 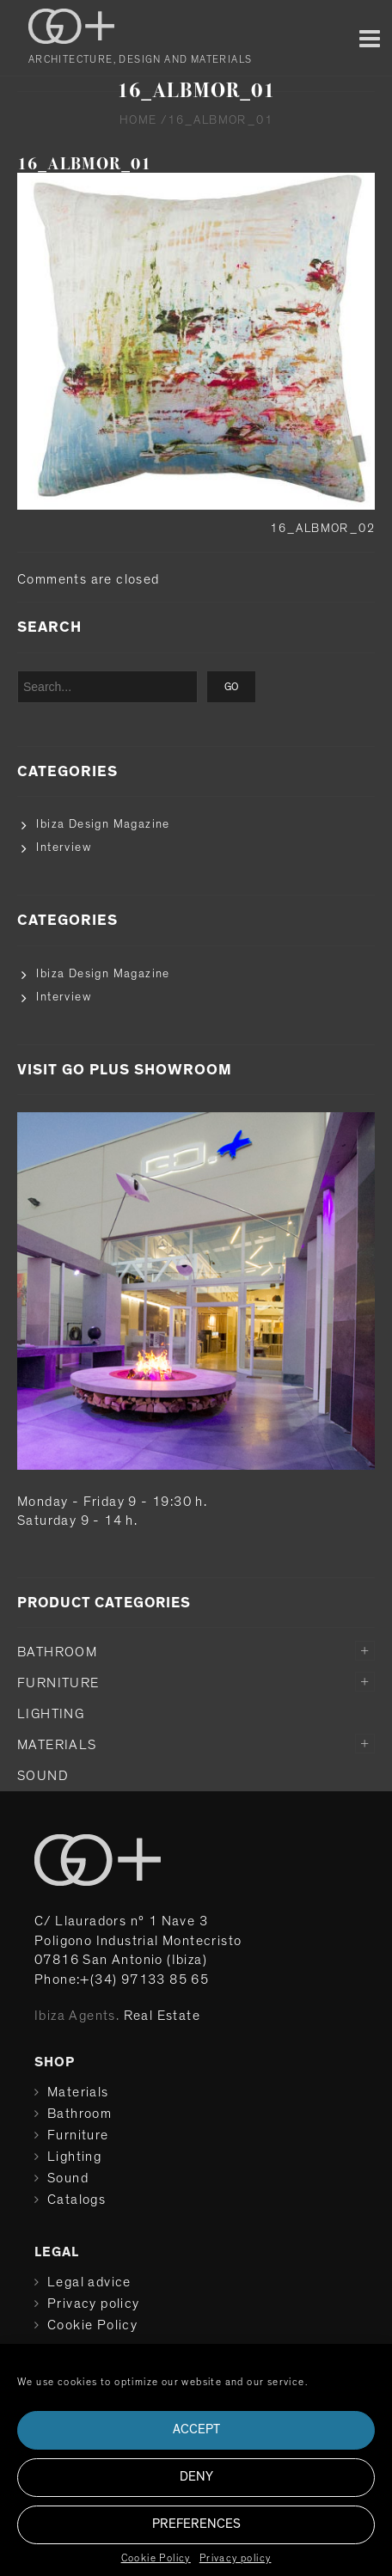 I want to click on Cookie Policy, so click(x=156, y=2558).